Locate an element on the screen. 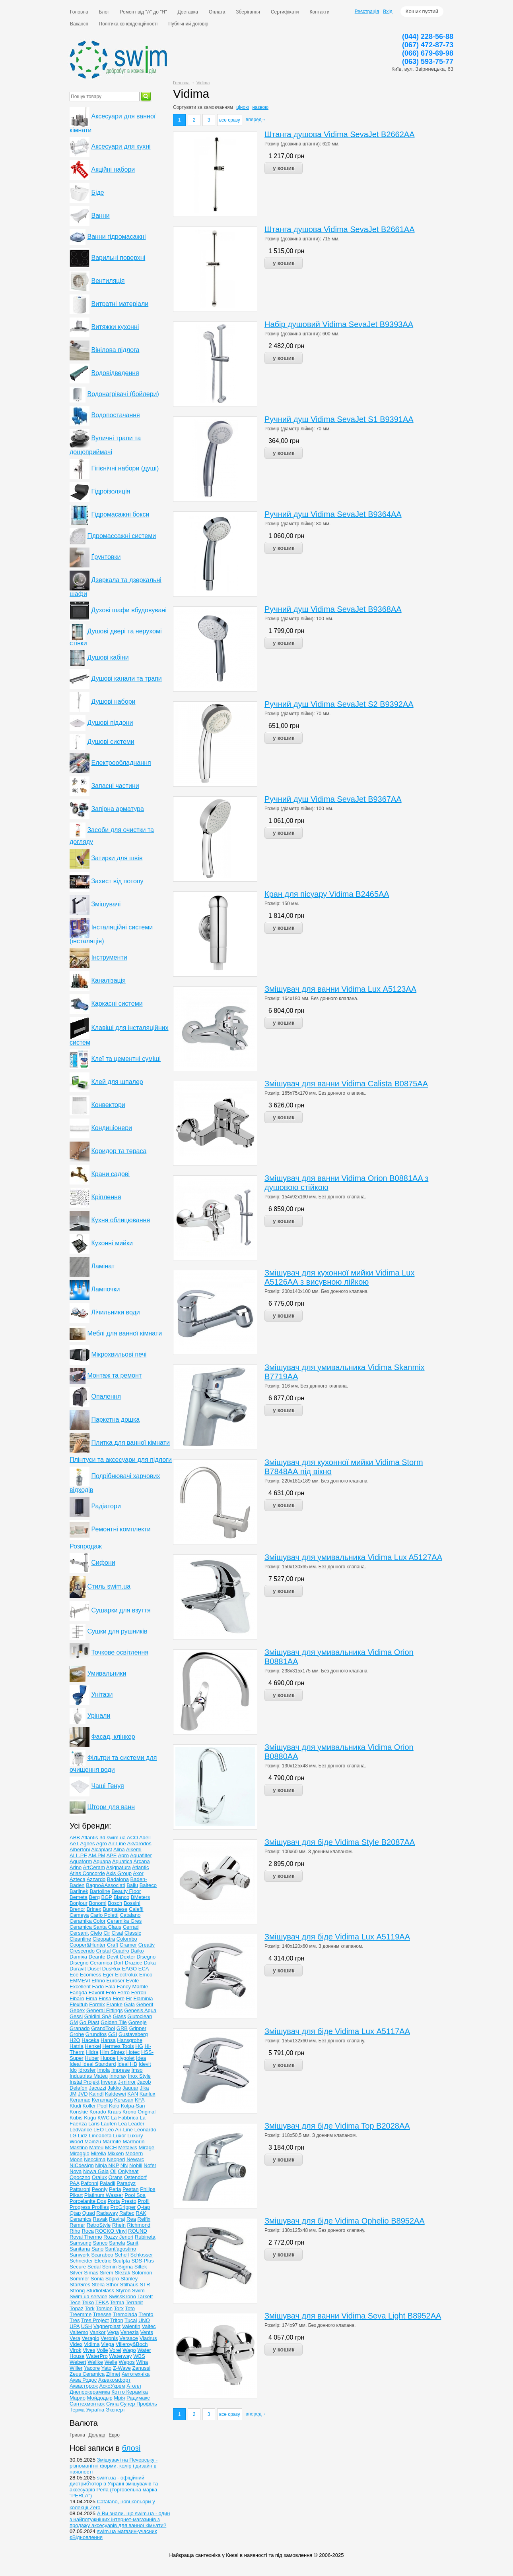  Rubineta is located at coordinates (145, 2237).